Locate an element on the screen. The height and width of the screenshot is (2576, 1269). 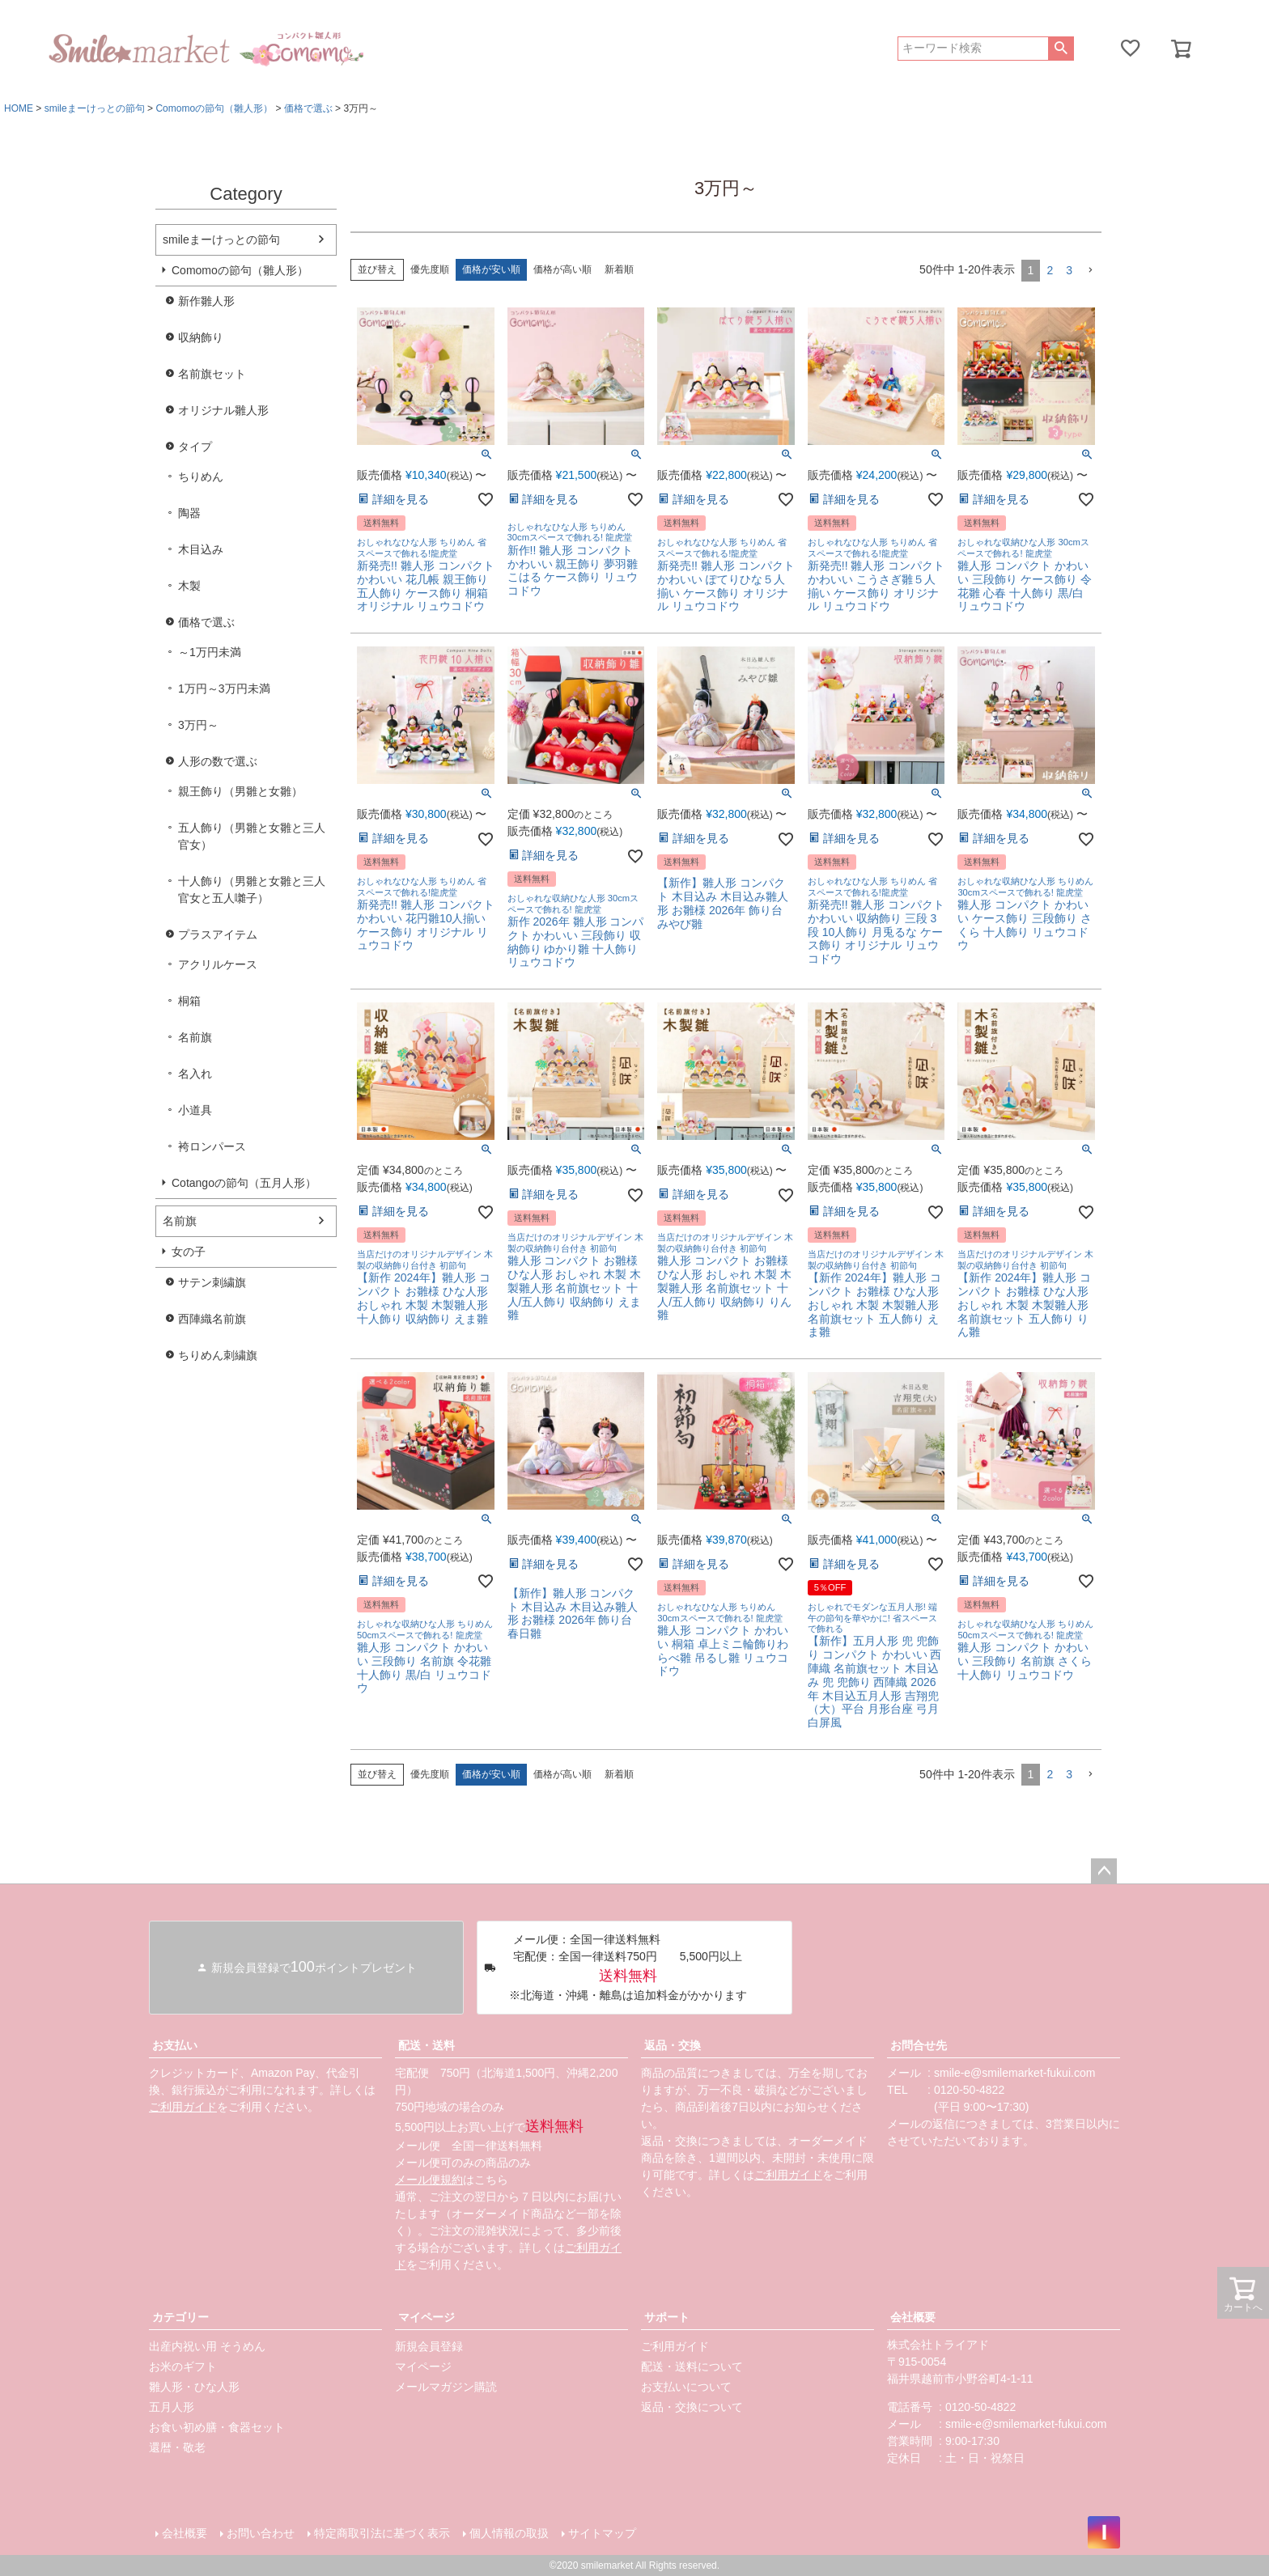
お問合せ先 is located at coordinates (918, 2045).